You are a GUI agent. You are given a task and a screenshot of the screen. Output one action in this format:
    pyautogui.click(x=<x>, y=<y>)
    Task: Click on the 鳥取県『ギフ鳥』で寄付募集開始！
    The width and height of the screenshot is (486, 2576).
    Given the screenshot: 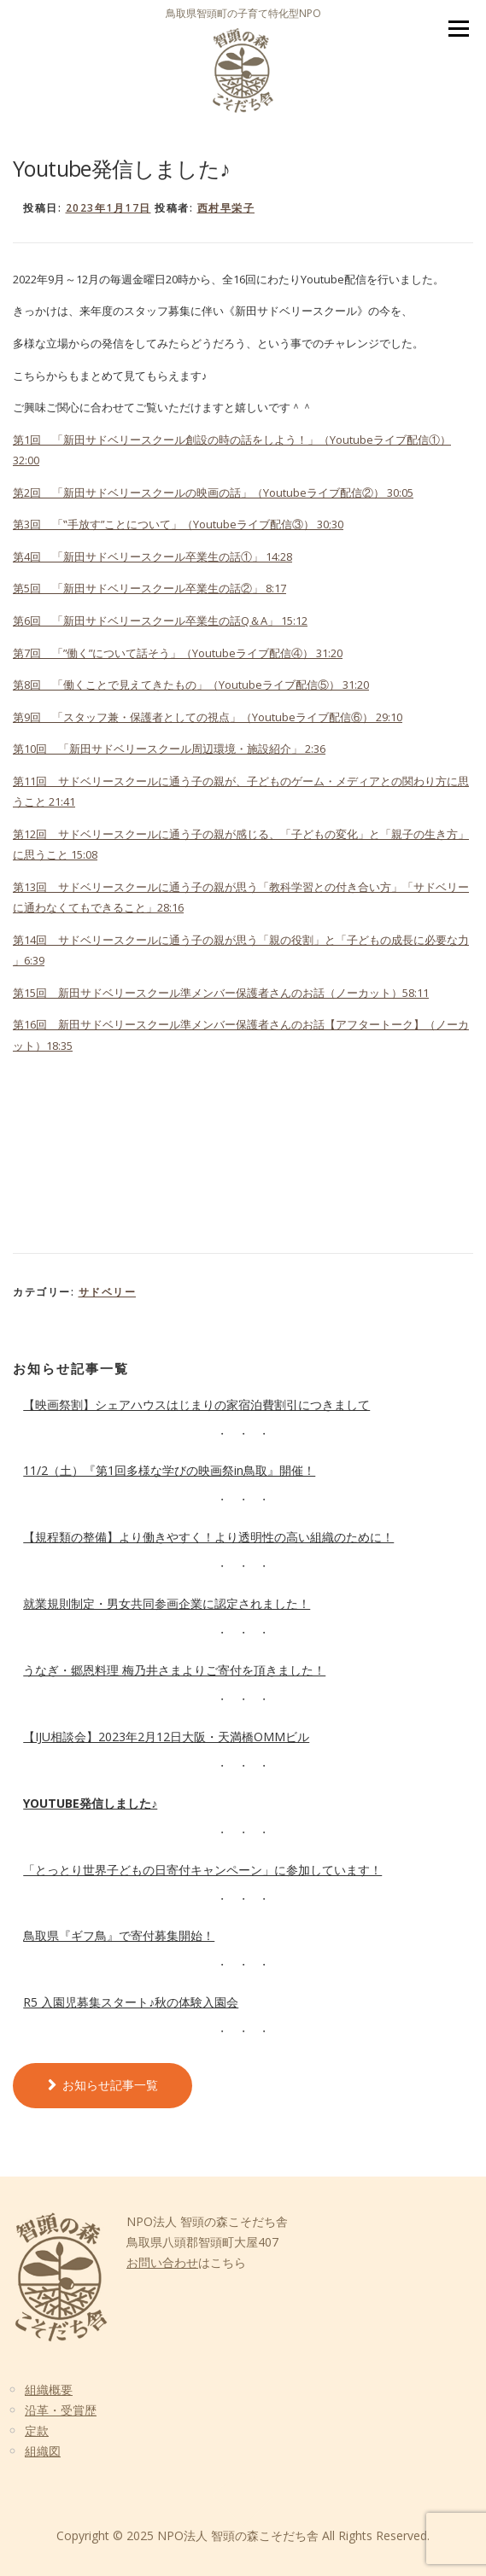 What is the action you would take?
    pyautogui.click(x=118, y=1935)
    